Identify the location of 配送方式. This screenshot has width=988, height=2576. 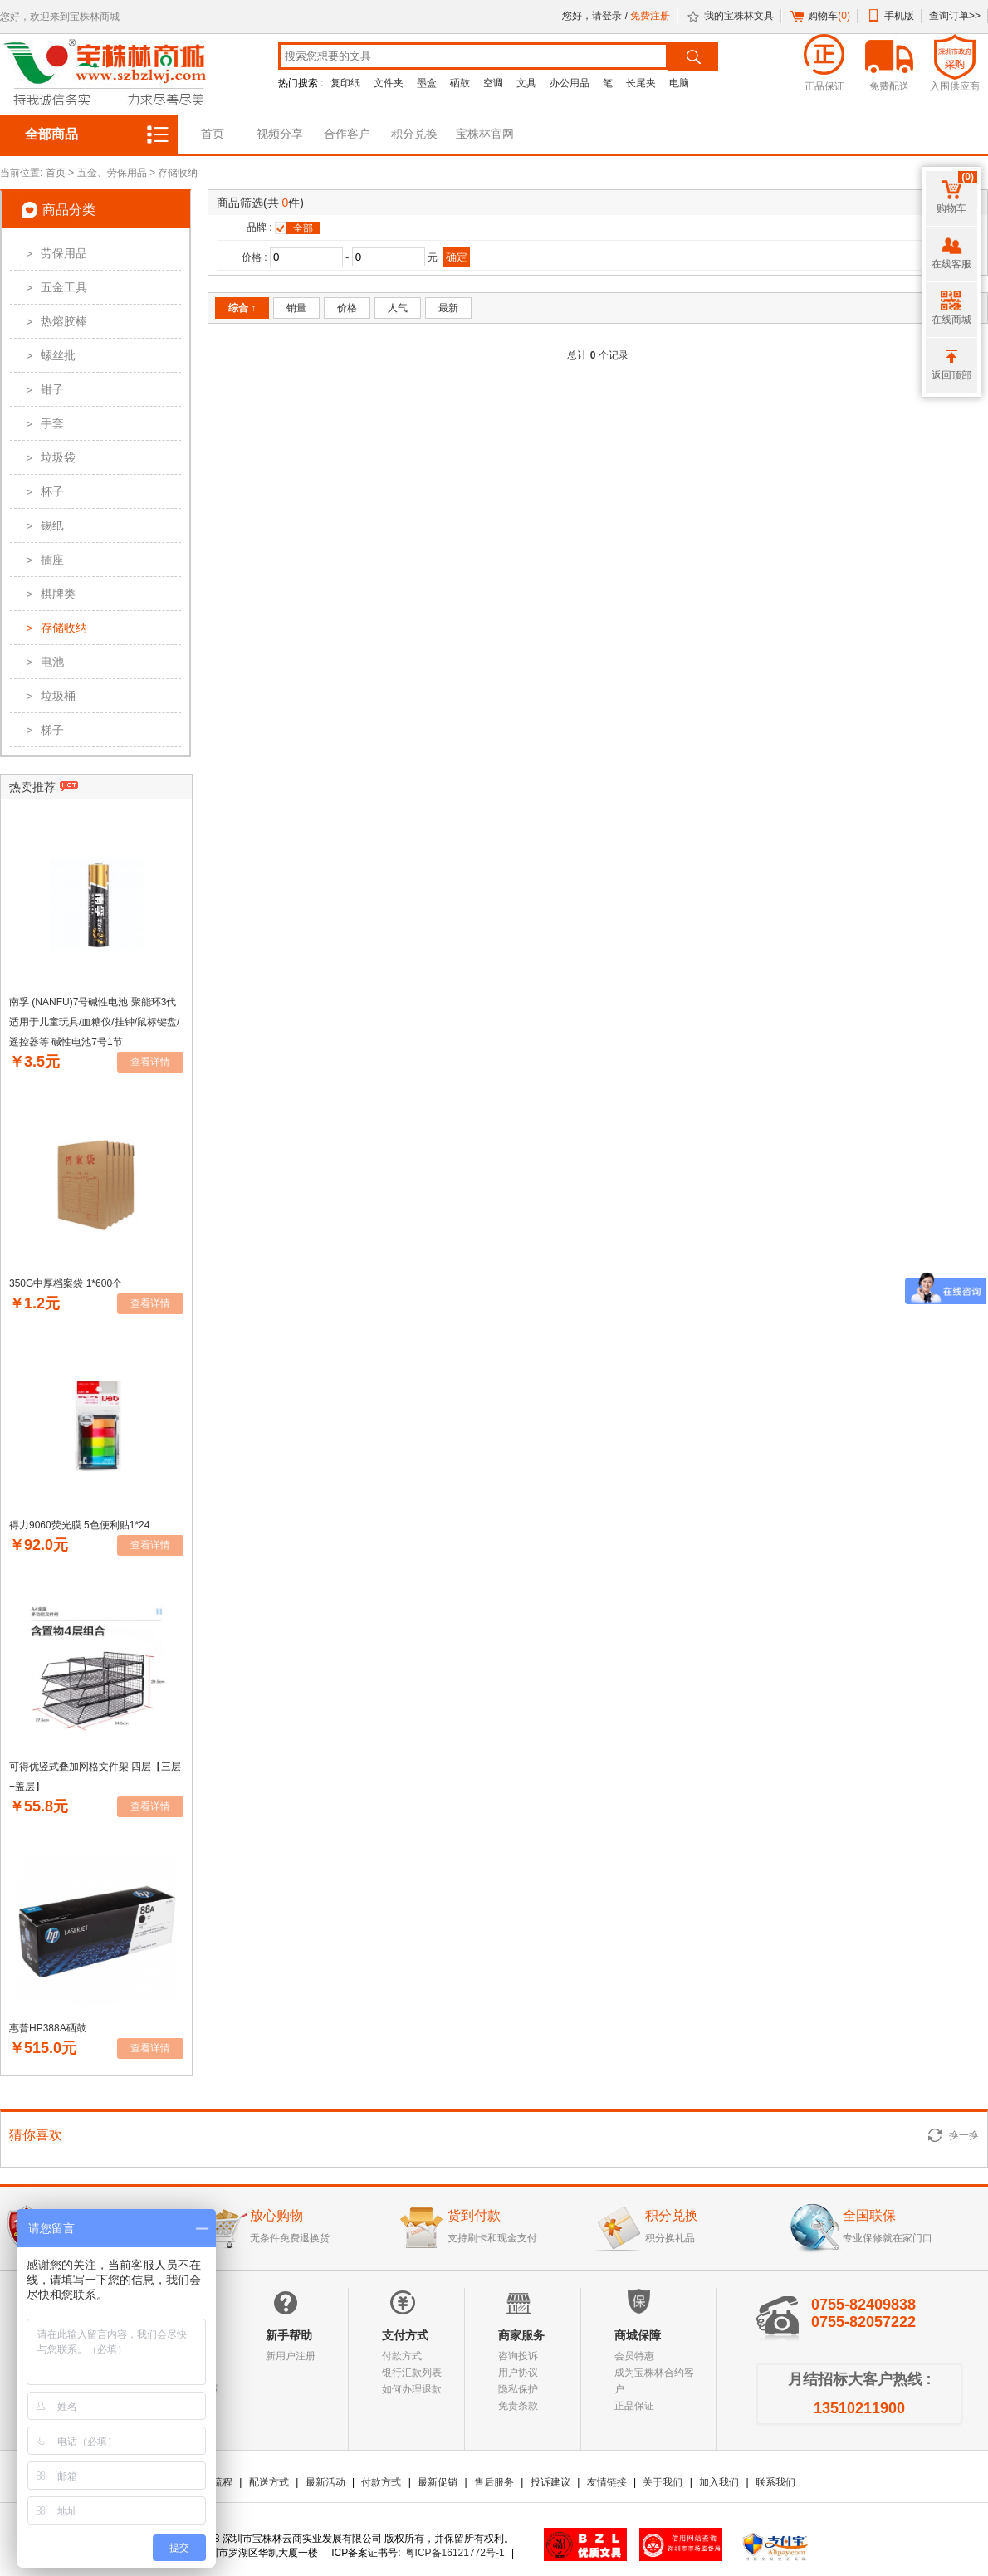
(269, 2482).